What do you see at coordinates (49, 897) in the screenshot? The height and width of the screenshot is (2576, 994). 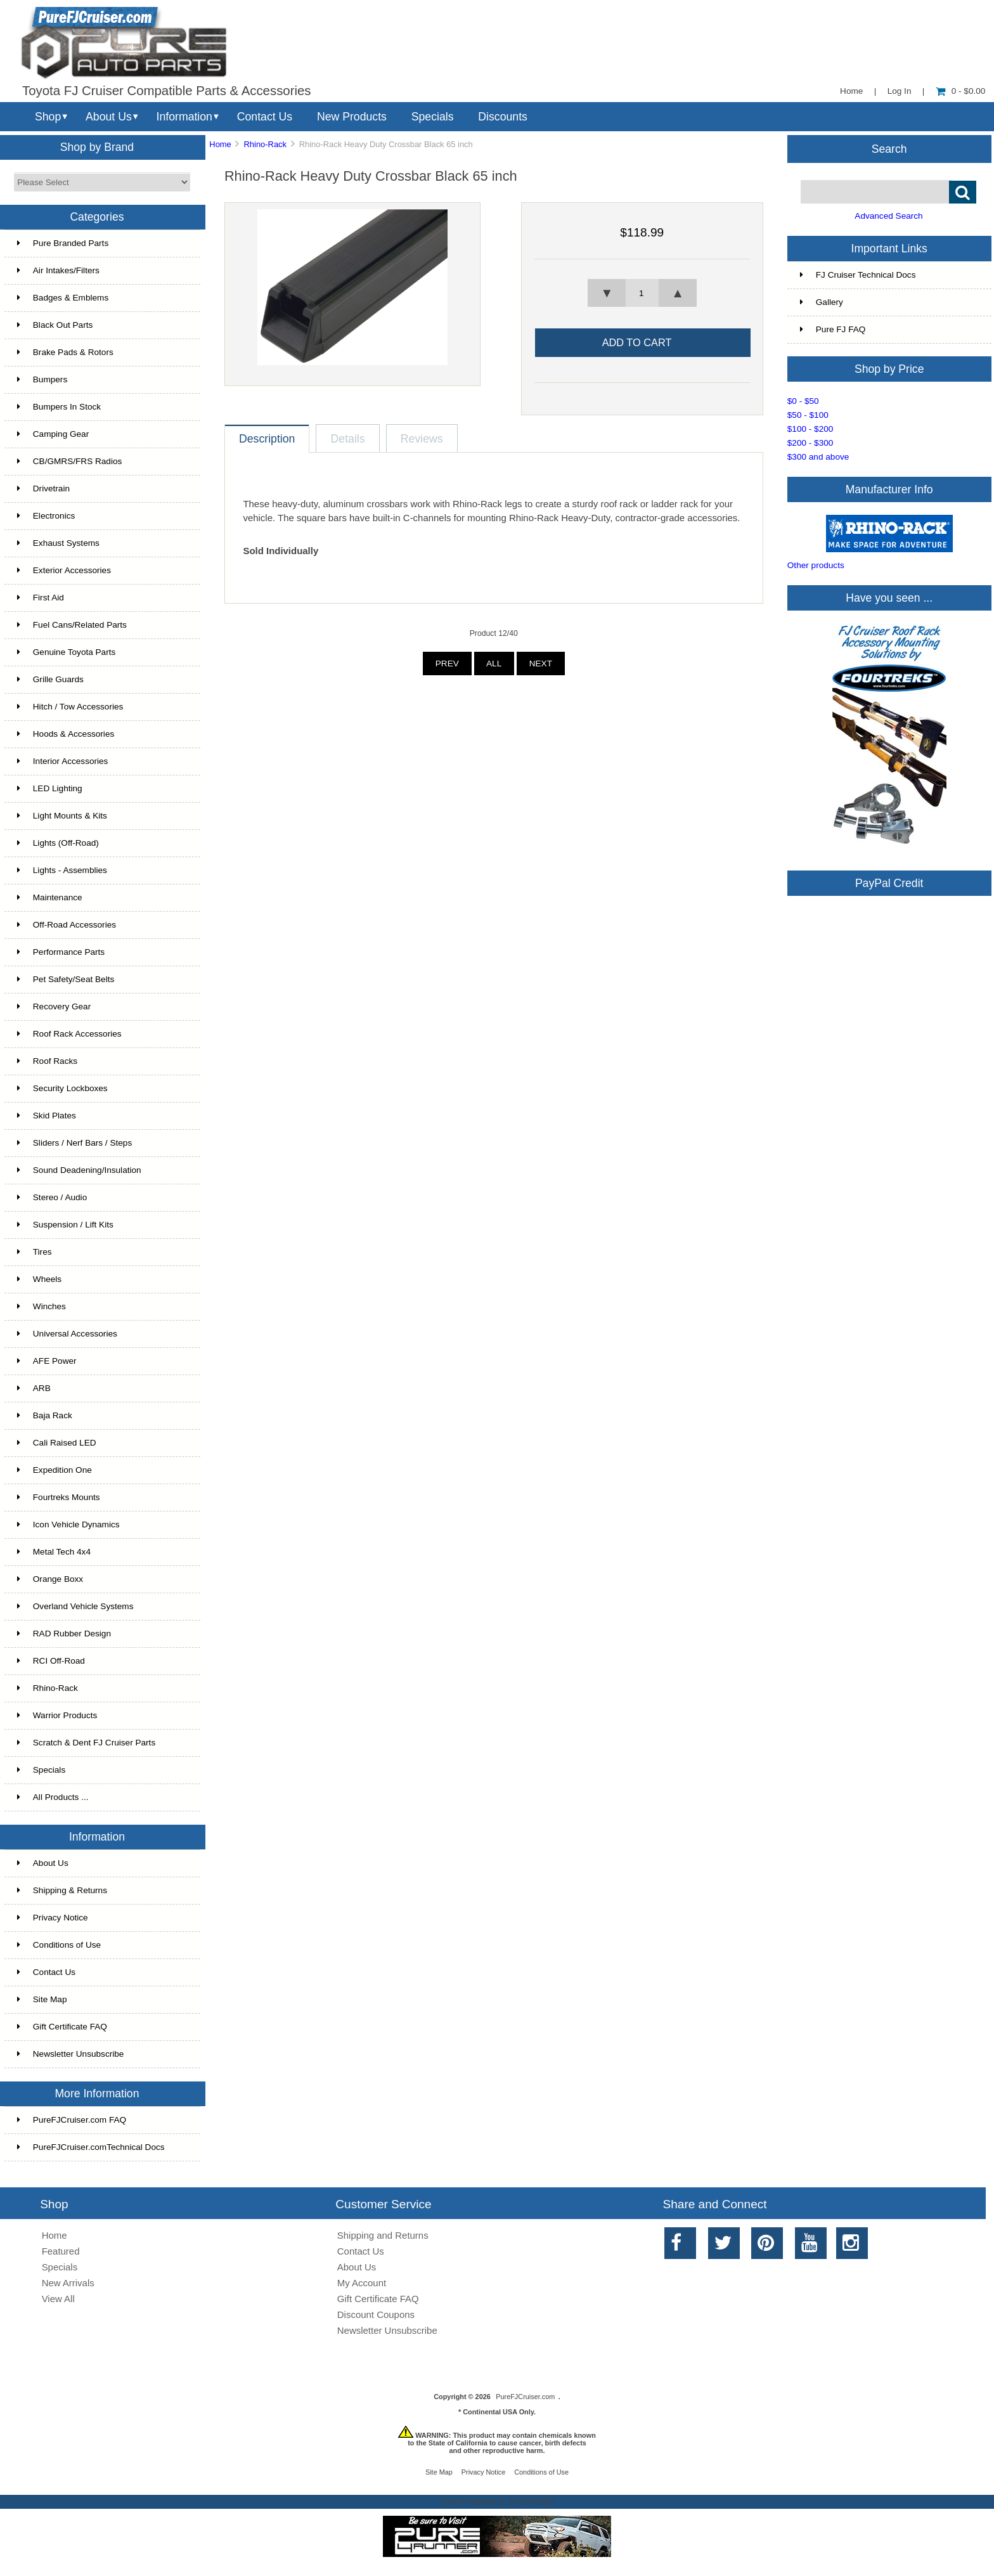 I see `Maintenance` at bounding box center [49, 897].